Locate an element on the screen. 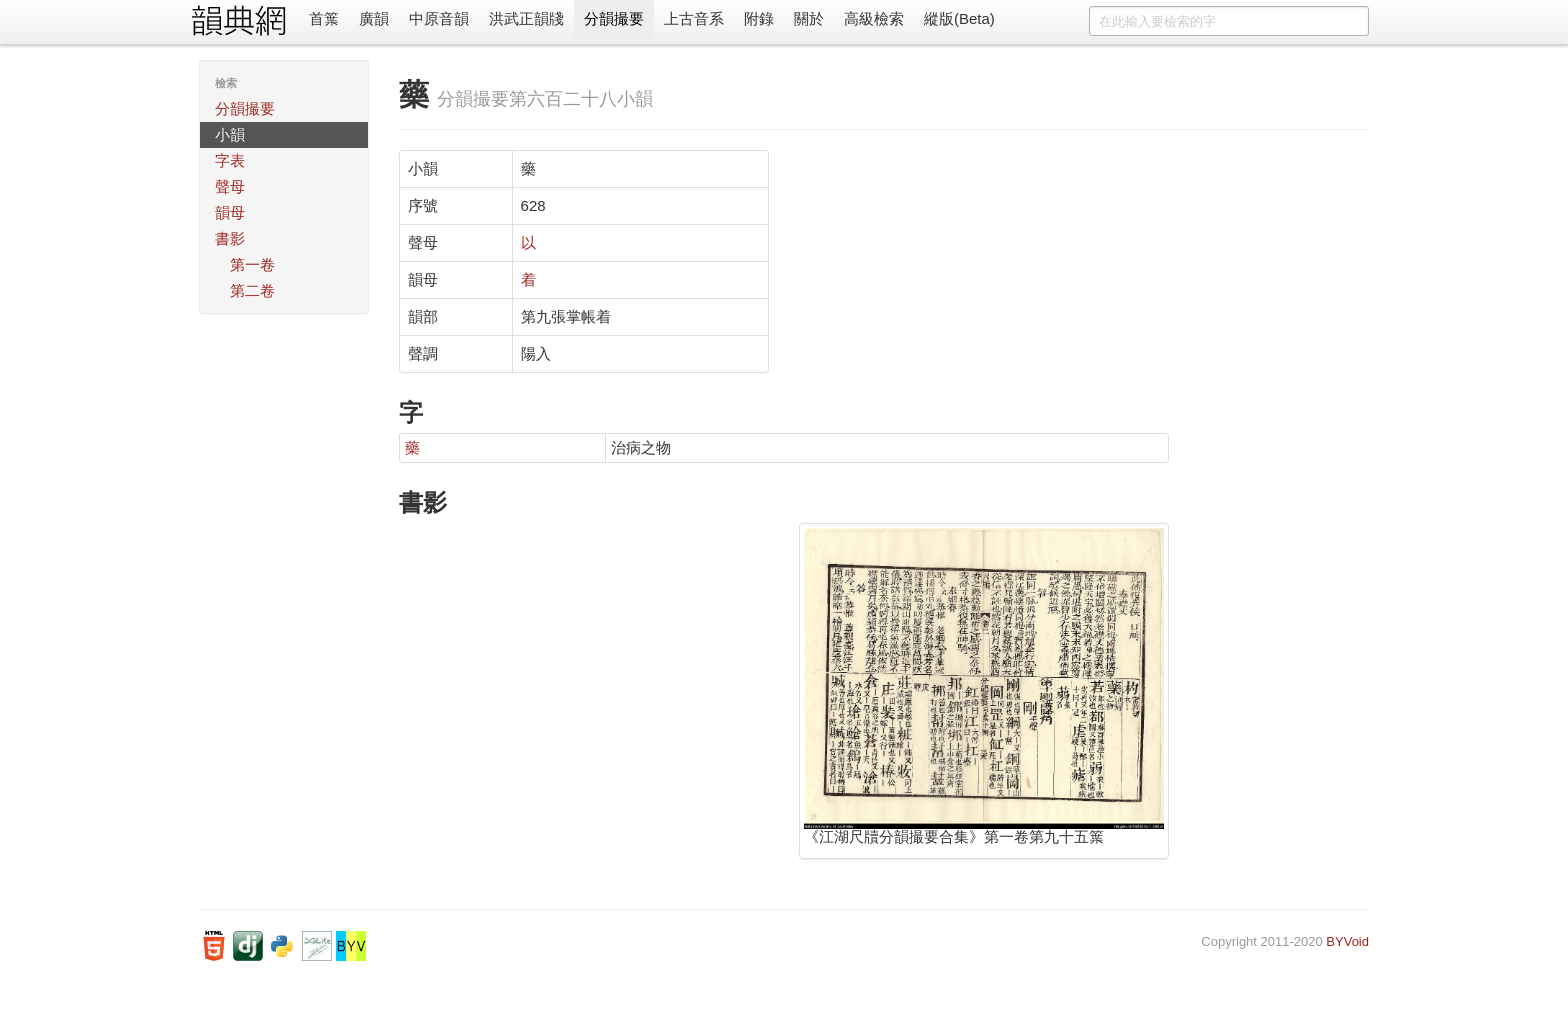 The height and width of the screenshot is (1011, 1568). BYVoid is located at coordinates (1347, 941).